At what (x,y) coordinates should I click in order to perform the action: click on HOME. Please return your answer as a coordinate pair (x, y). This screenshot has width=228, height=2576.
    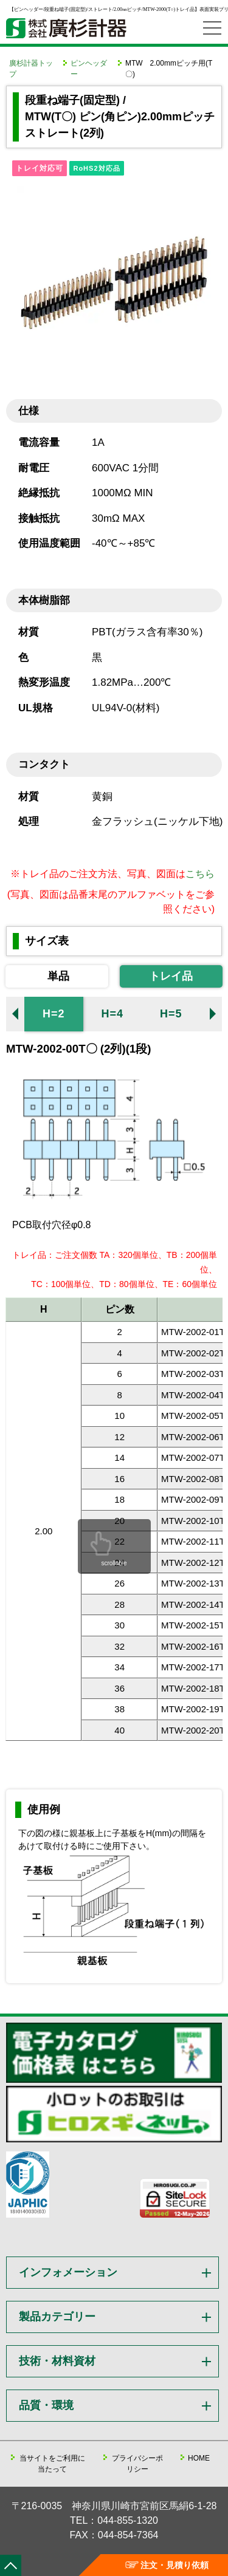
    Looking at the image, I should click on (199, 2458).